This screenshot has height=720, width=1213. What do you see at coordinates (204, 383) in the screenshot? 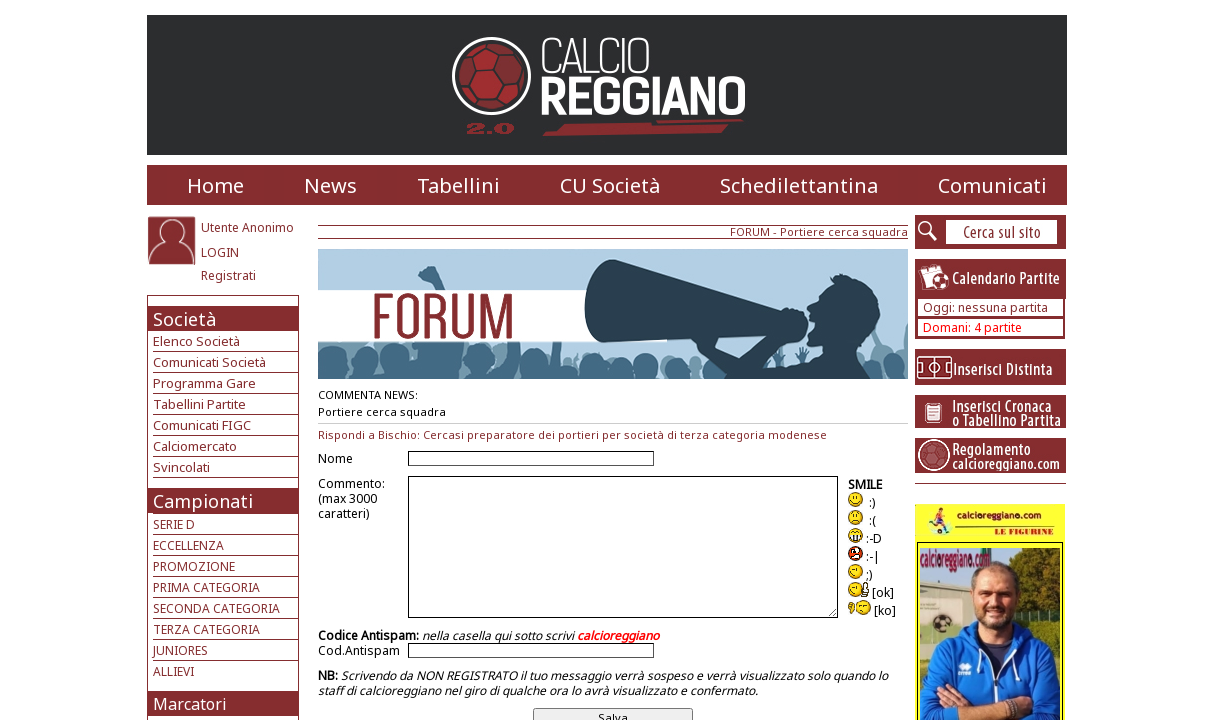
I see `Programma Gare` at bounding box center [204, 383].